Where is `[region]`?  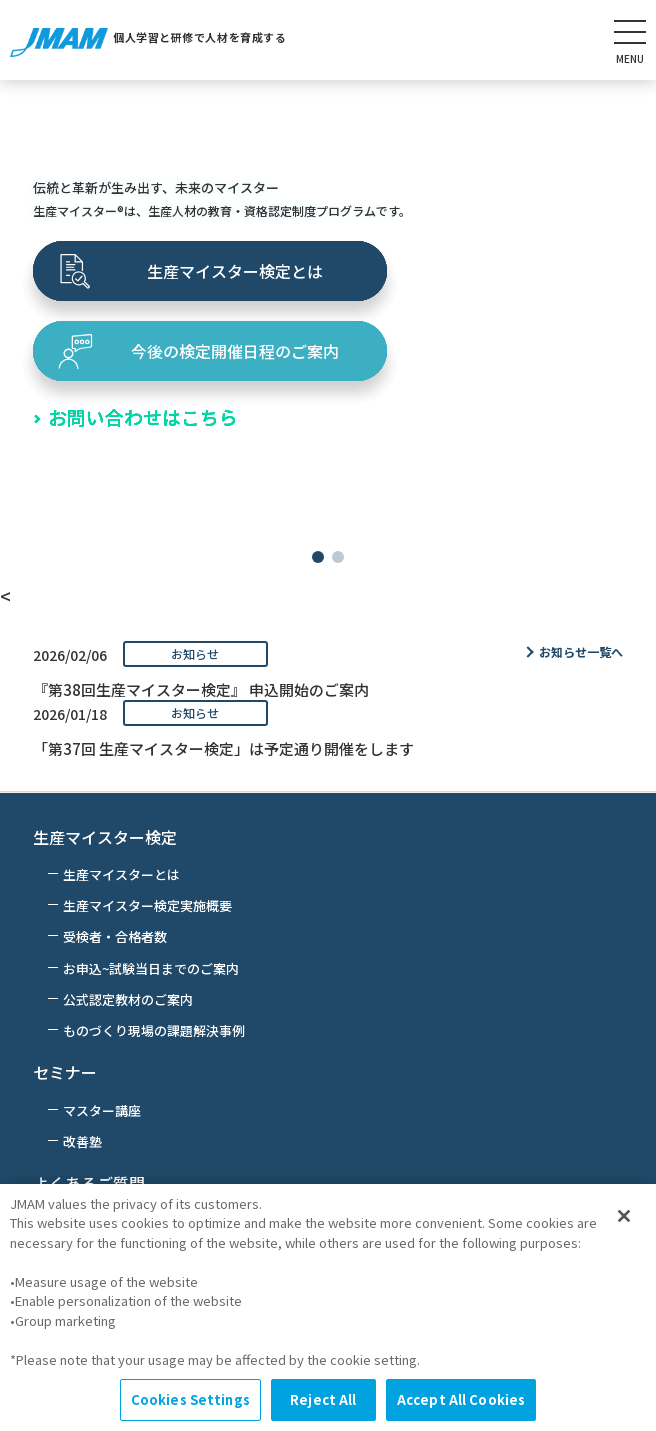 [region] is located at coordinates (328, 1307).